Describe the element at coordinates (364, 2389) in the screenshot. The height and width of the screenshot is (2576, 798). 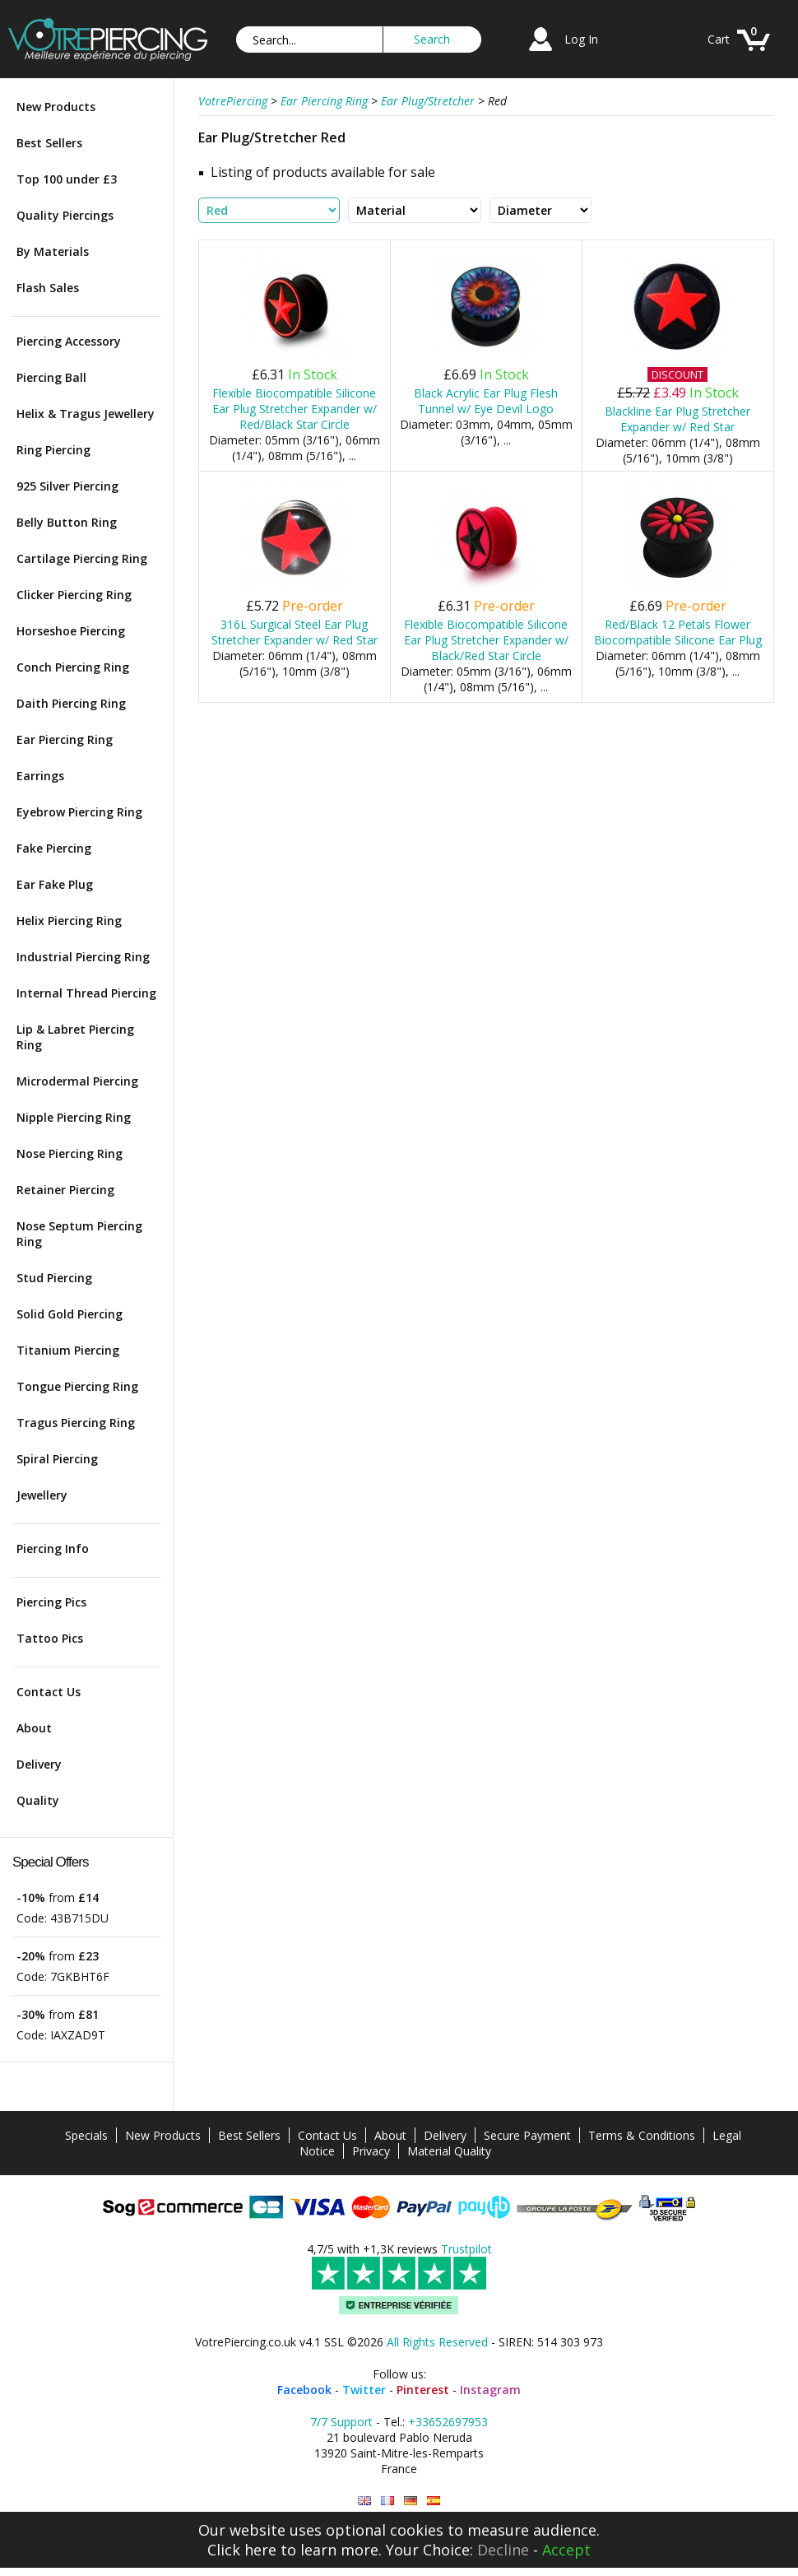
I see `Twitter` at that location.